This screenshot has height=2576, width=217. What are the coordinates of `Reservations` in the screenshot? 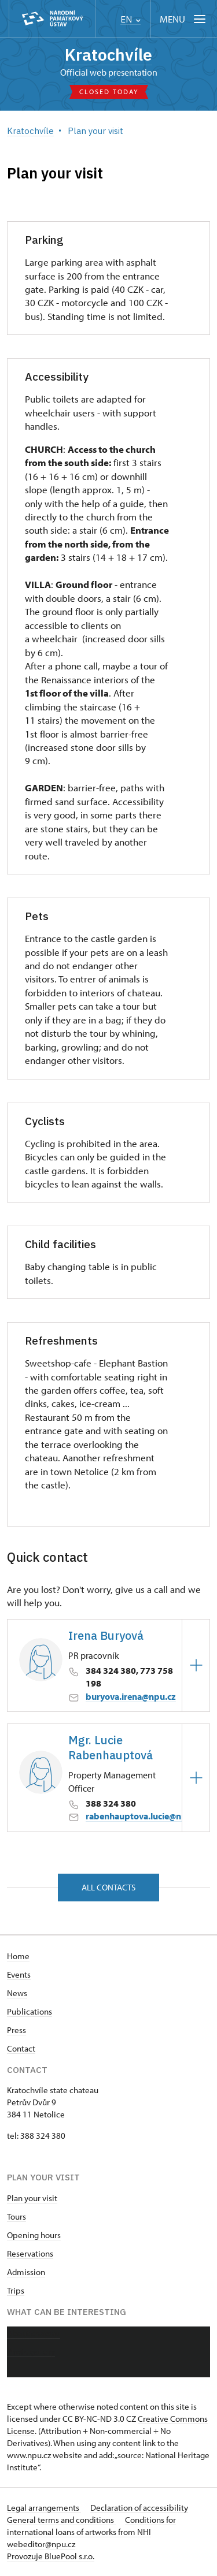 It's located at (30, 2253).